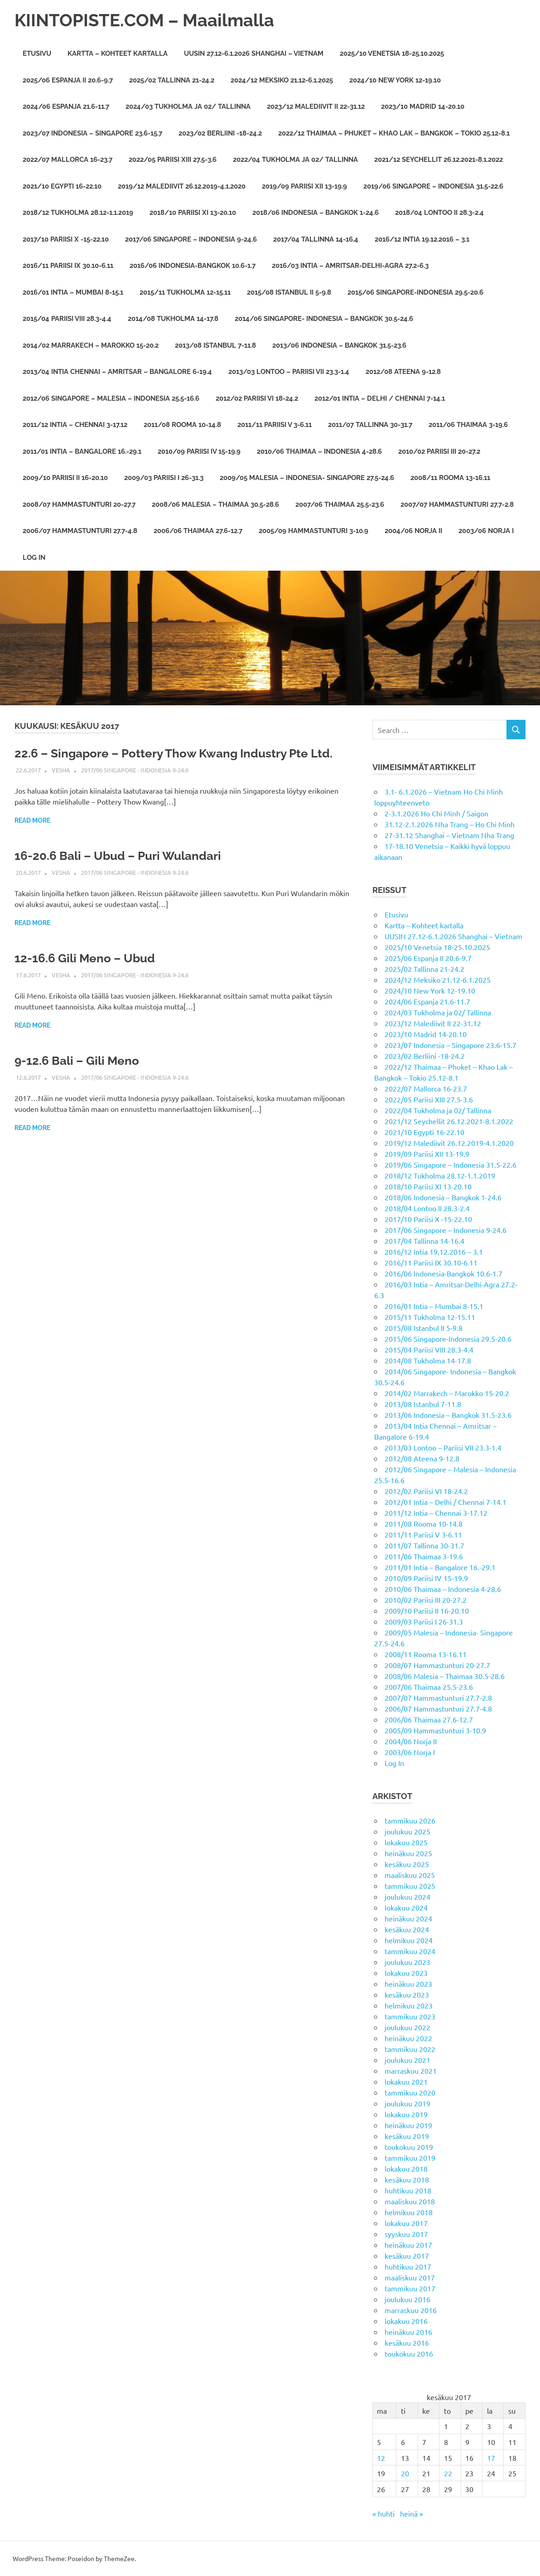  Describe the element at coordinates (92, 133) in the screenshot. I see `2023/07 Indonesia – Singapore 23.6-15.7` at that location.